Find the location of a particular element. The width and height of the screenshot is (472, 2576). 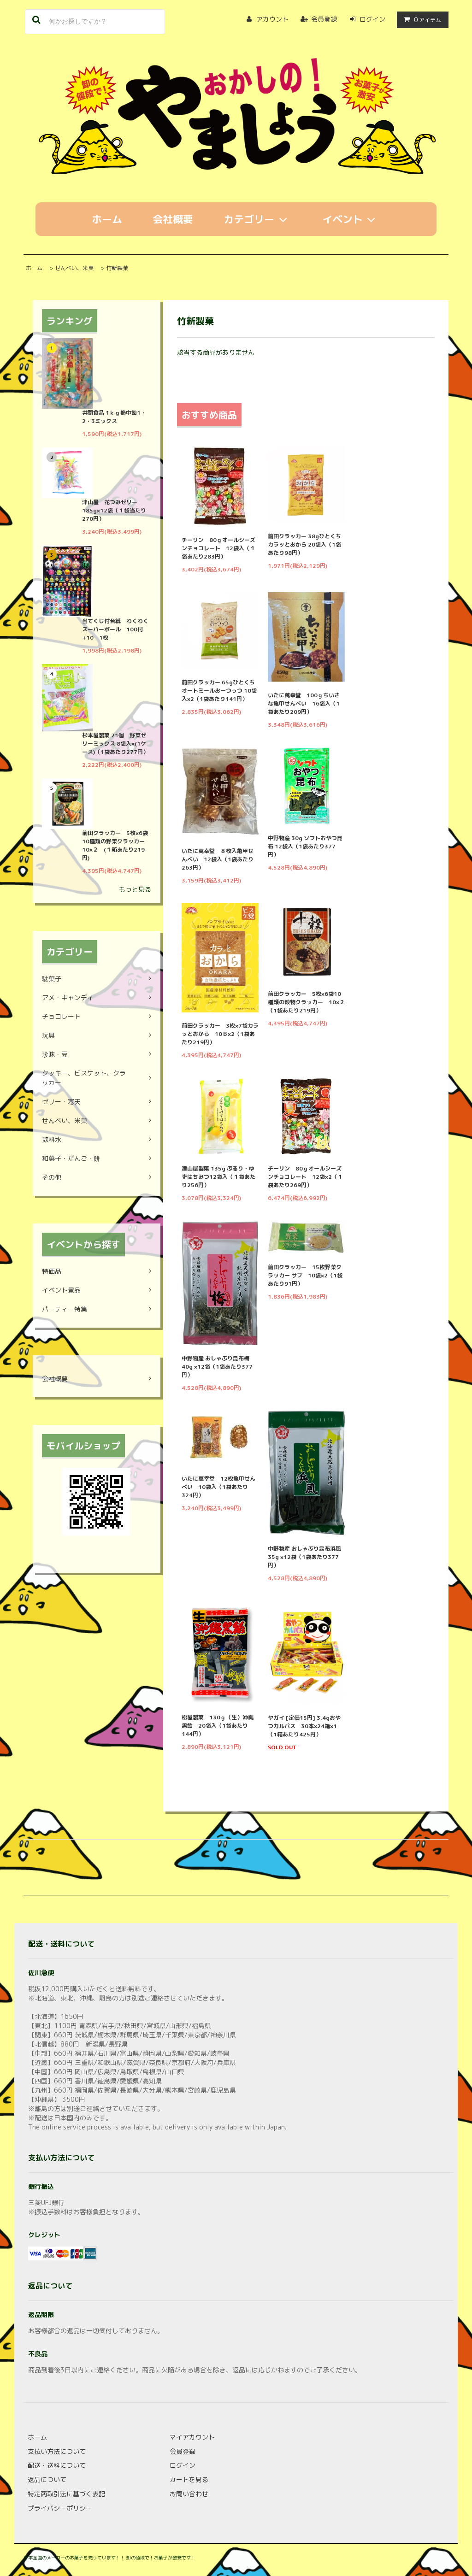

支払い方法について is located at coordinates (57, 2451).